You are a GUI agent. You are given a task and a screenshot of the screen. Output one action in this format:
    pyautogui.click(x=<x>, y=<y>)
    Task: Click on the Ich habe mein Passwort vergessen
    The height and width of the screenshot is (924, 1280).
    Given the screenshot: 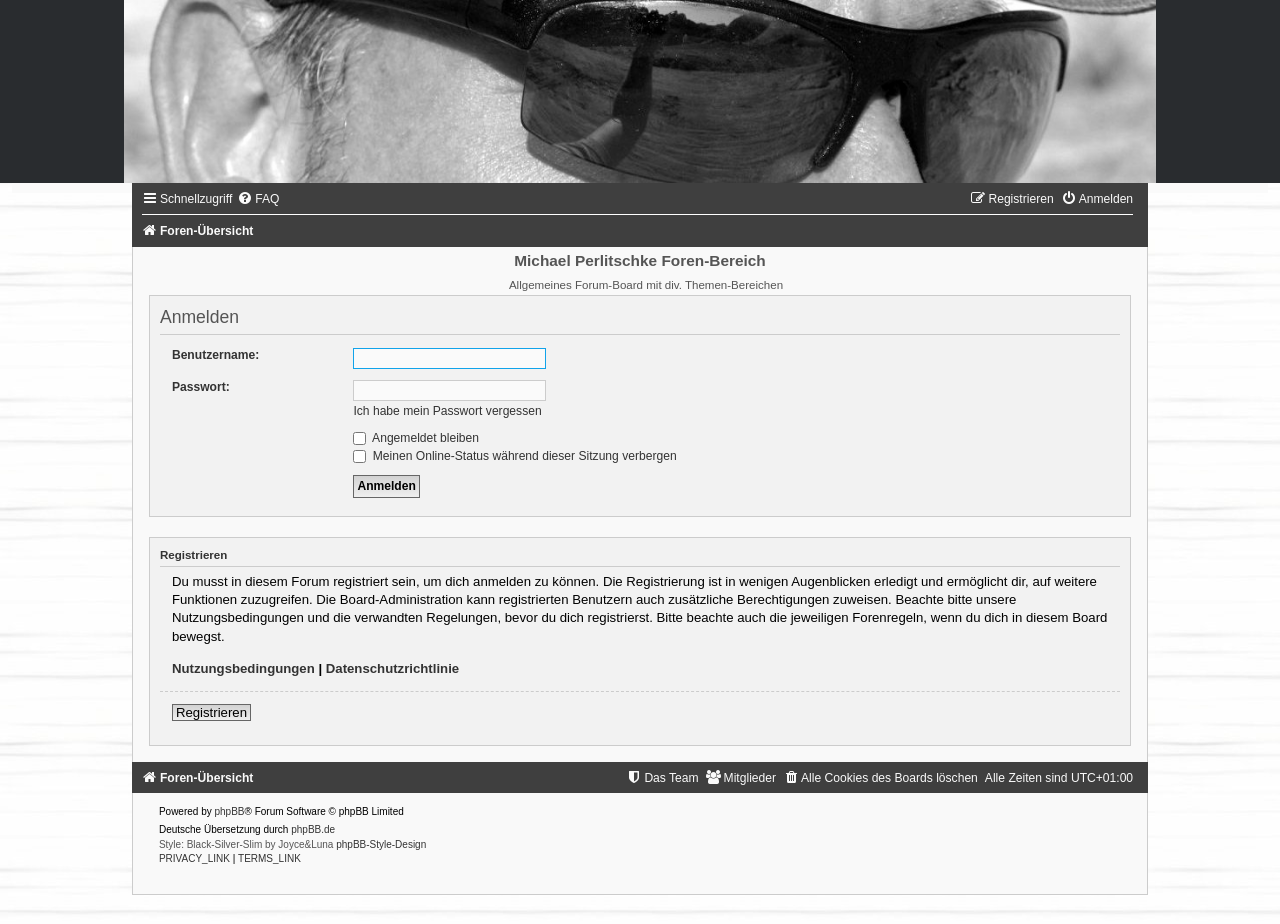 What is the action you would take?
    pyautogui.click(x=447, y=411)
    